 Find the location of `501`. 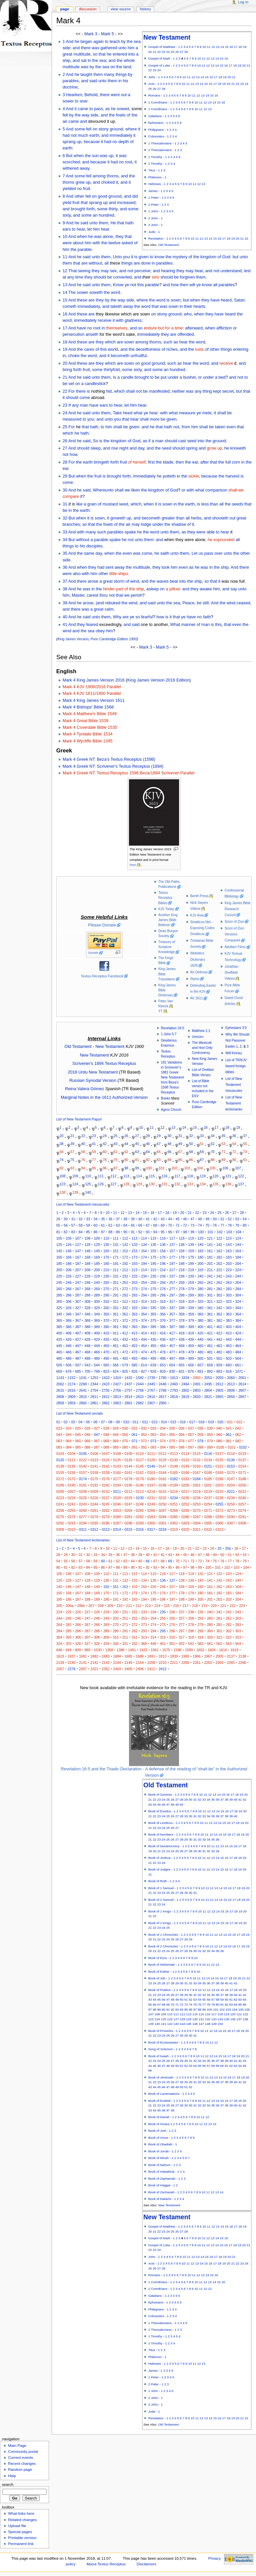

501 is located at coordinates (210, 1358).